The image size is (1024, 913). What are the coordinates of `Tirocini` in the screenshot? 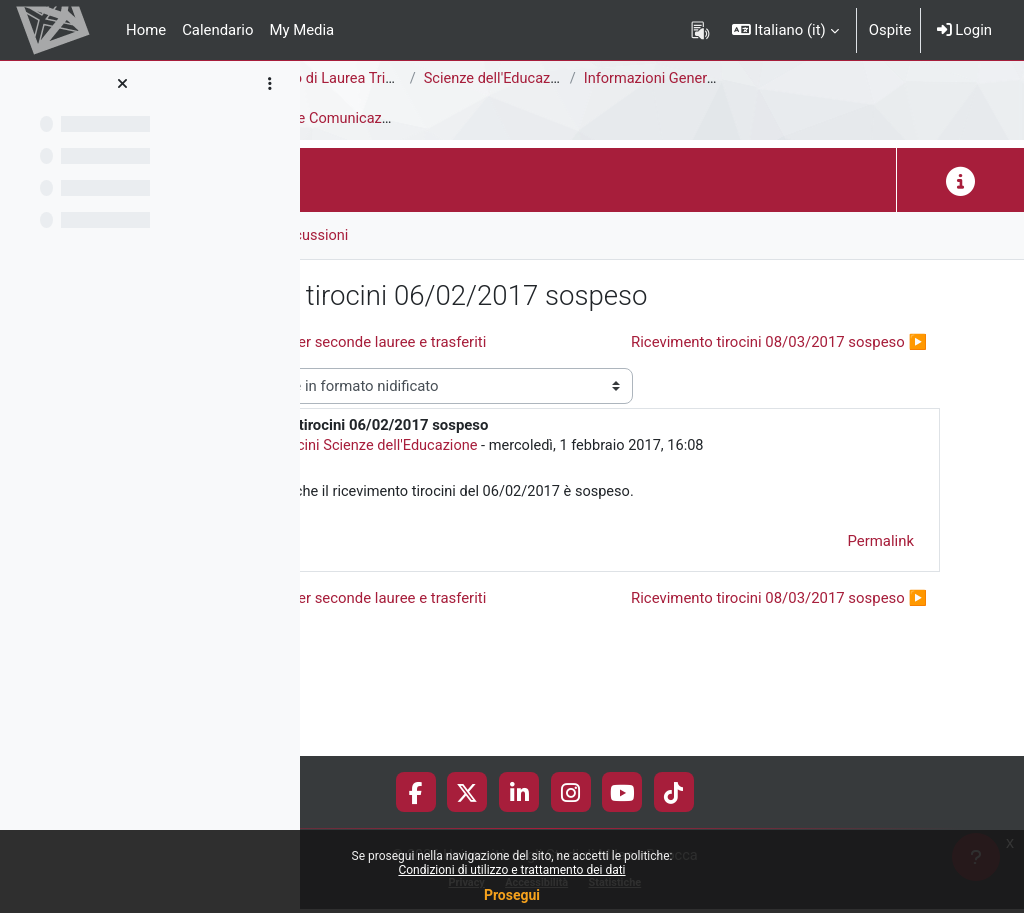 It's located at (341, 119).